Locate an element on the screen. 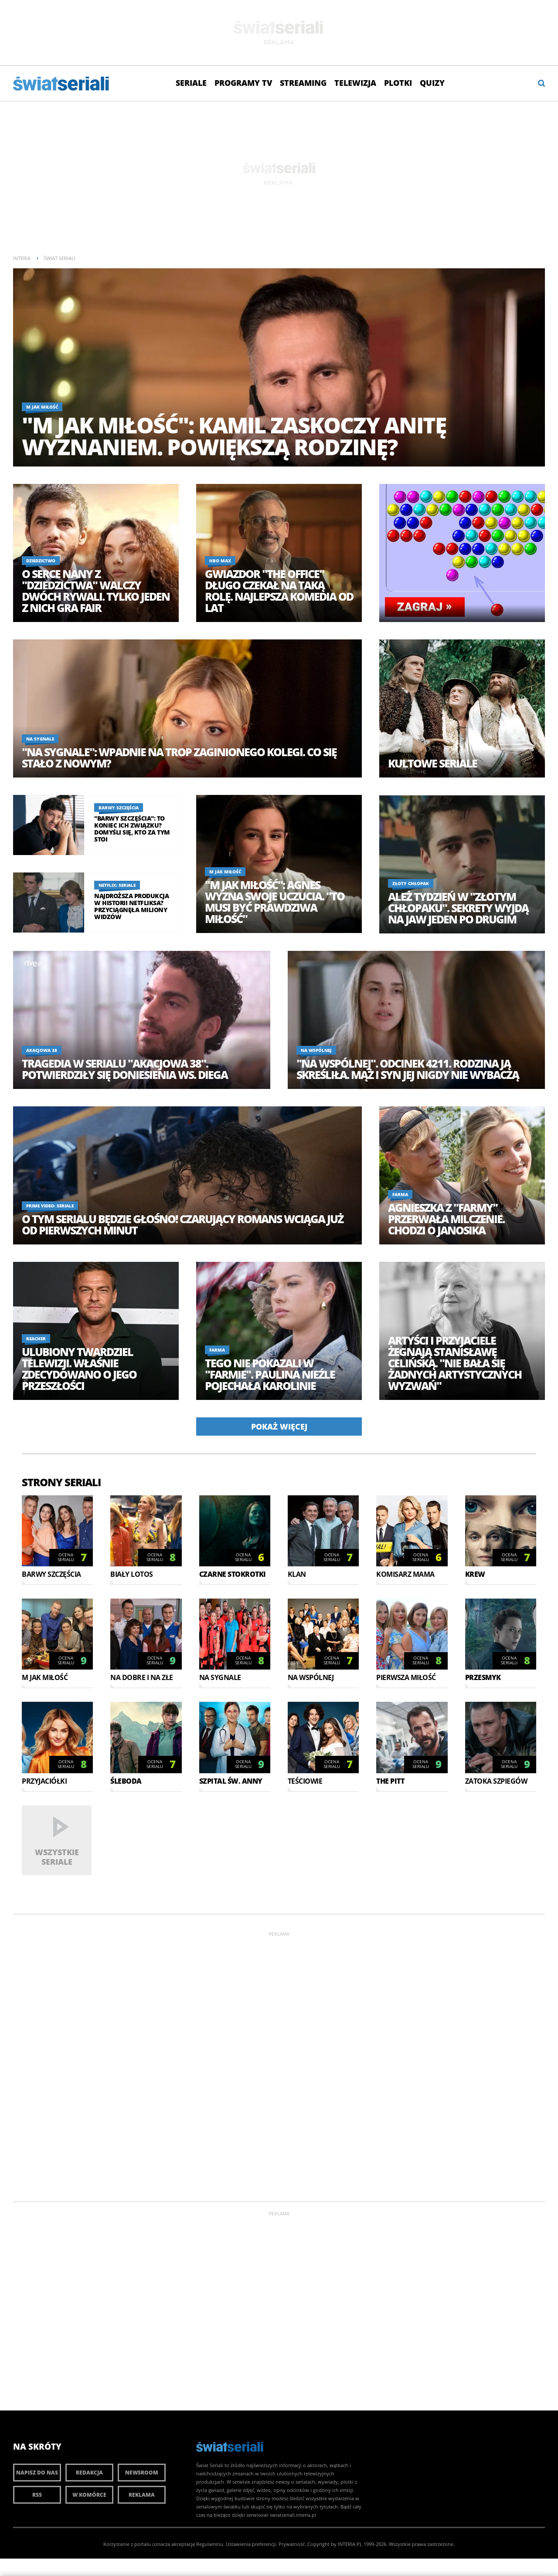 Image resolution: width=558 pixels, height=2576 pixels. W komórce is located at coordinates (89, 2494).